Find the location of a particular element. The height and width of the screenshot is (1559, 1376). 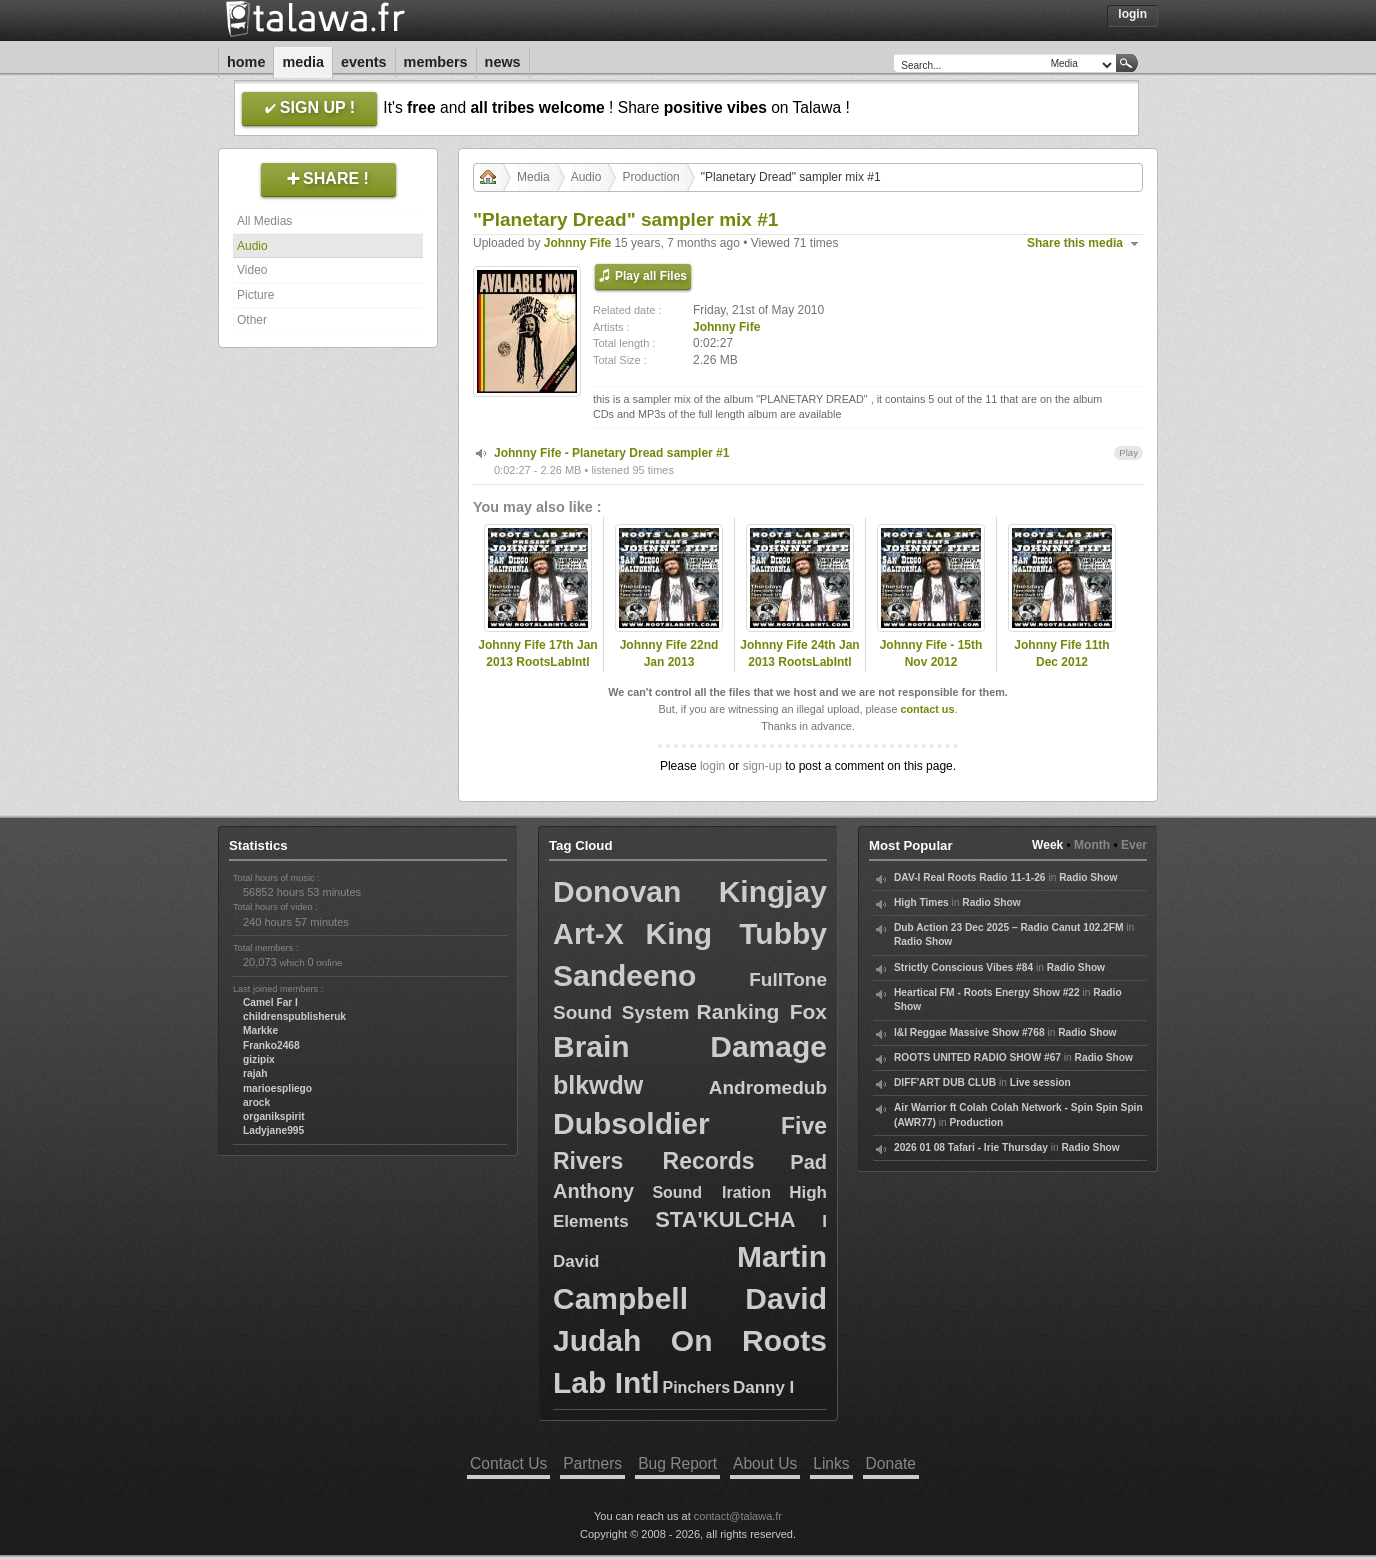

Production is located at coordinates (650, 177).